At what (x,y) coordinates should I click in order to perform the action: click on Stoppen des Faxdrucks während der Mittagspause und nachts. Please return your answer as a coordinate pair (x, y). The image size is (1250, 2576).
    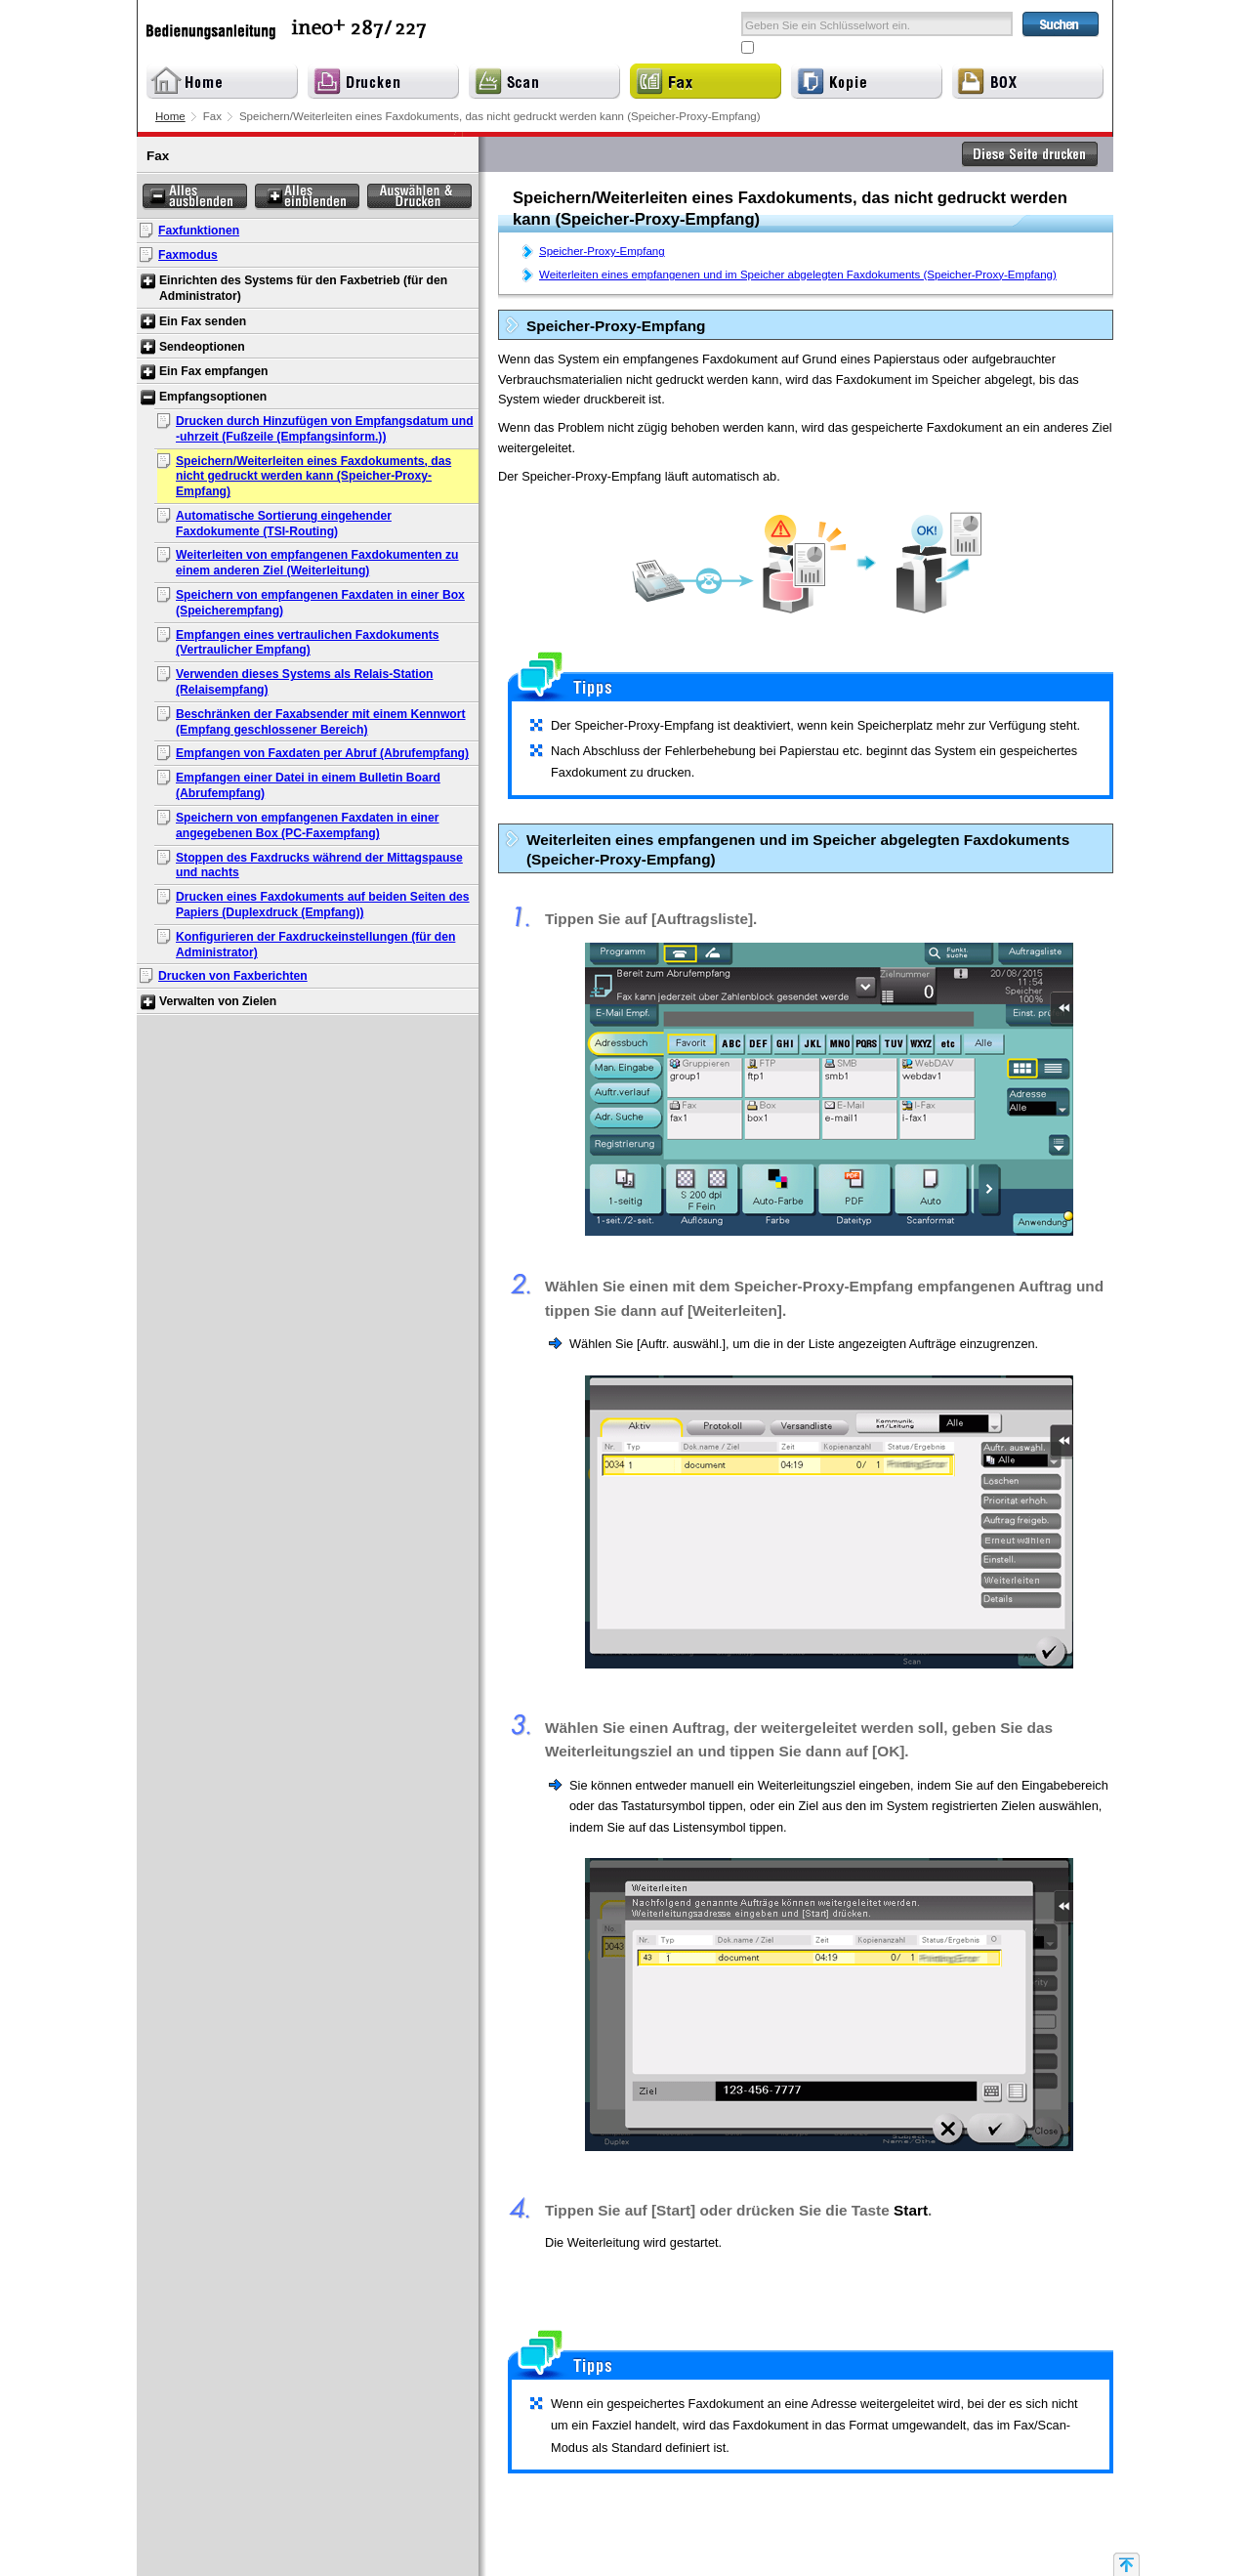
    Looking at the image, I should click on (319, 865).